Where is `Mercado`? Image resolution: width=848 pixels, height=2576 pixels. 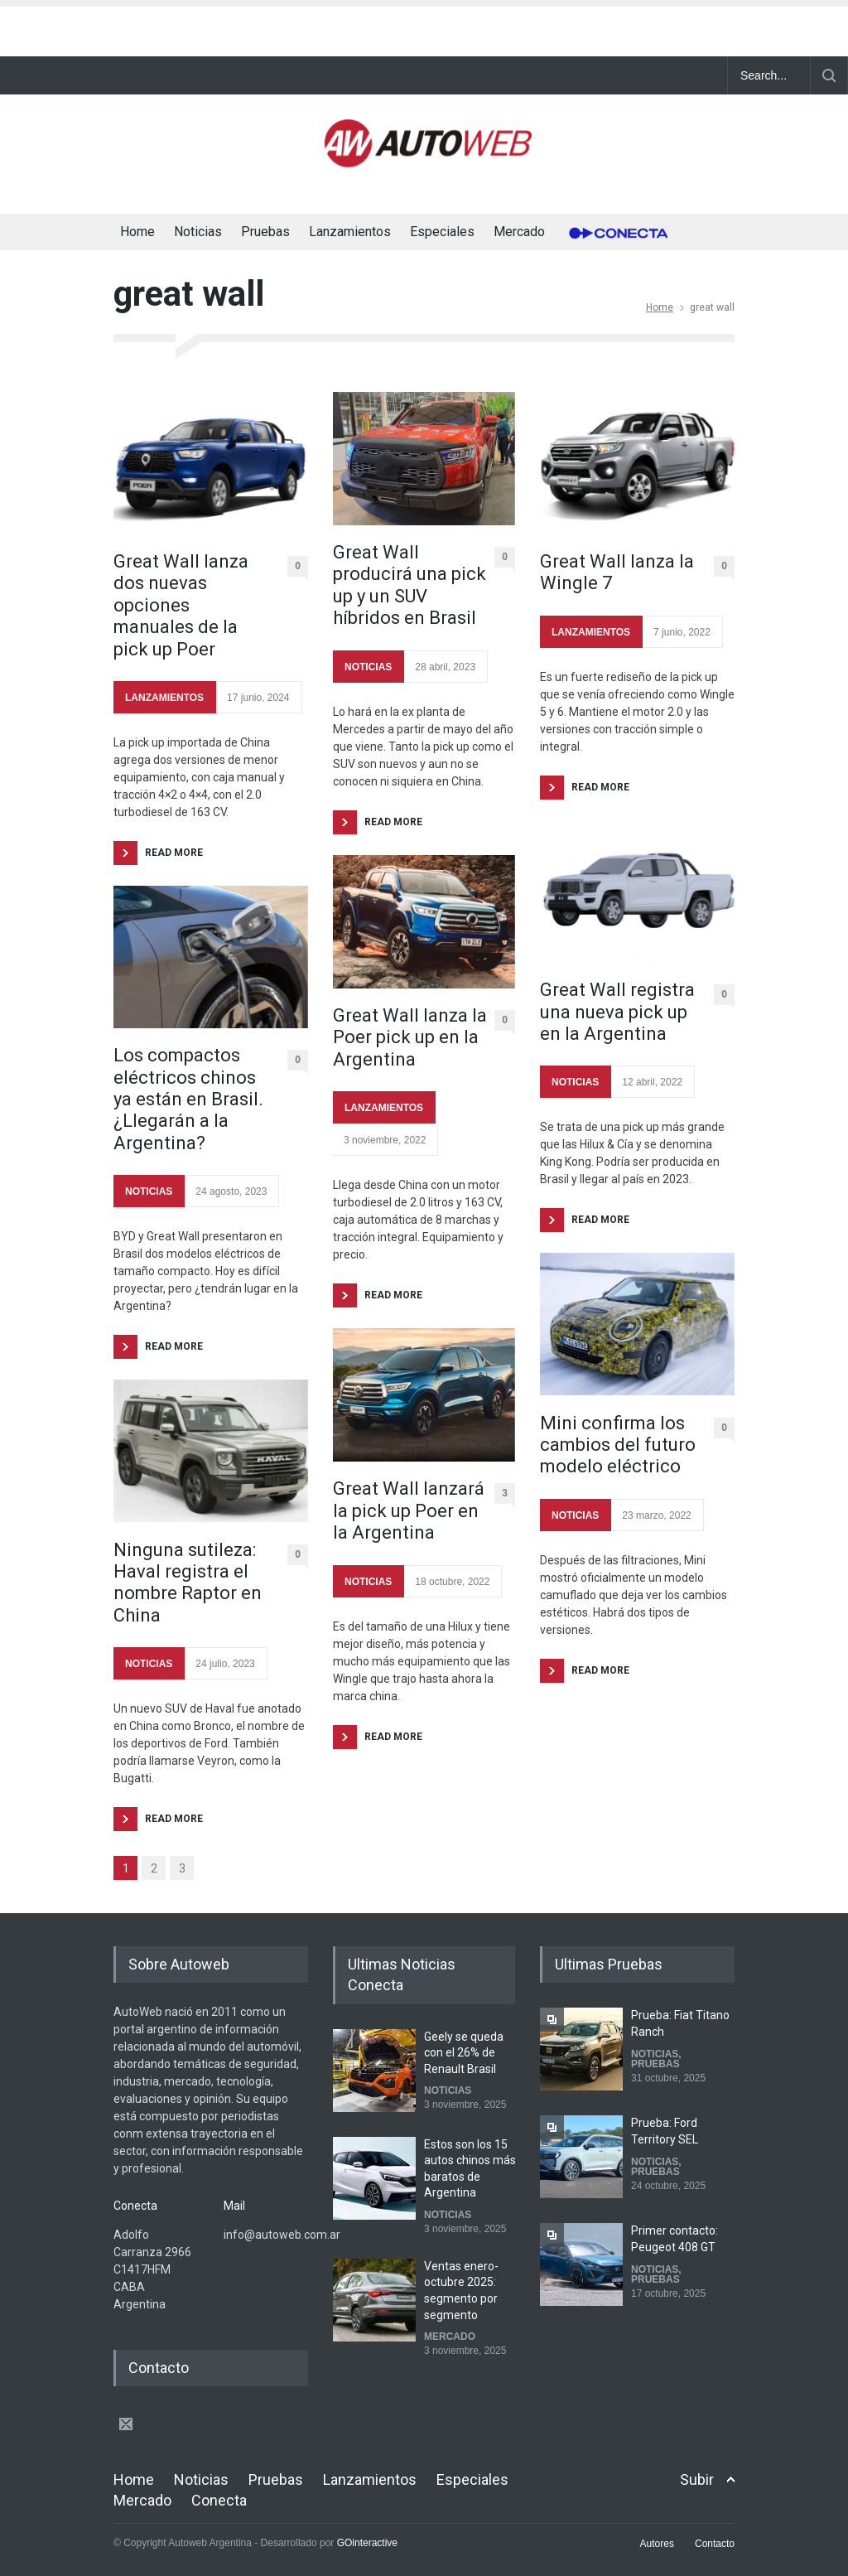 Mercado is located at coordinates (519, 231).